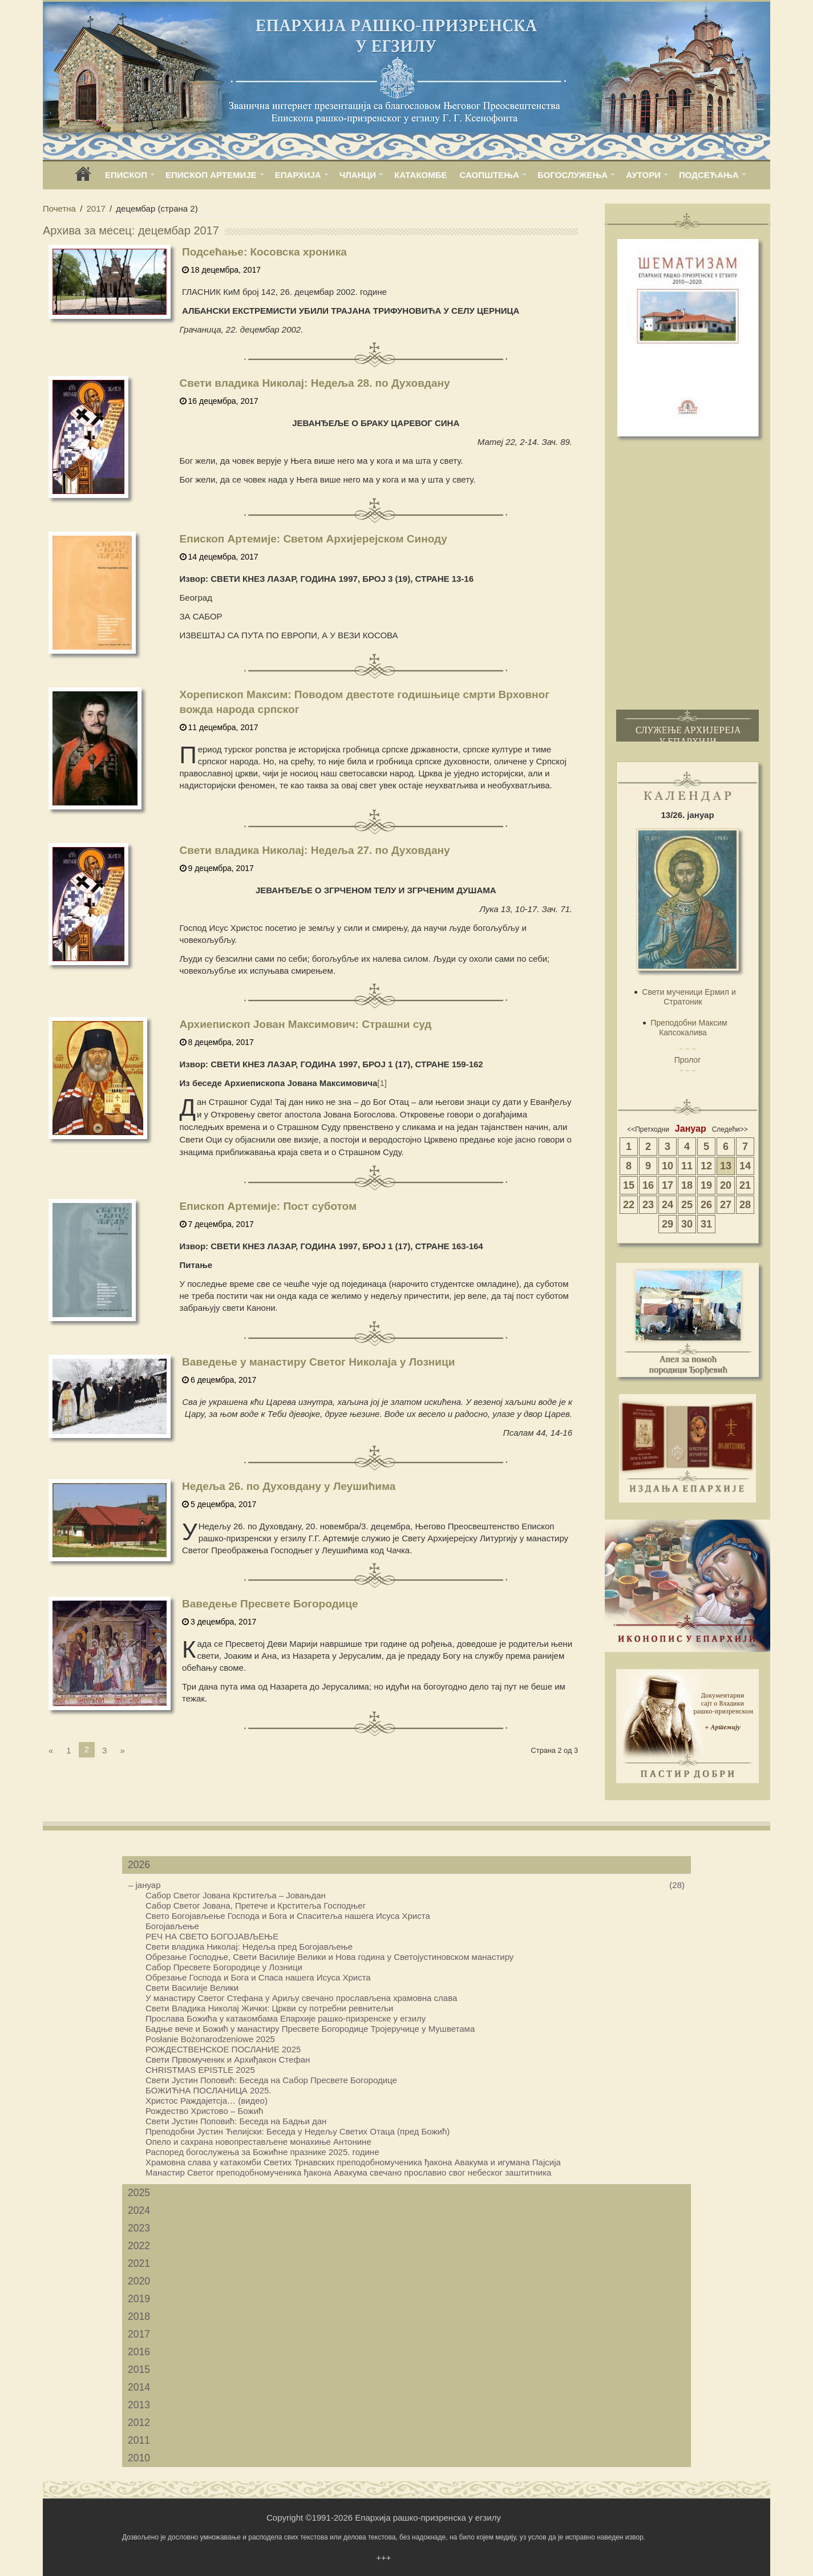 The width and height of the screenshot is (813, 2576). I want to click on 2010, so click(139, 2458).